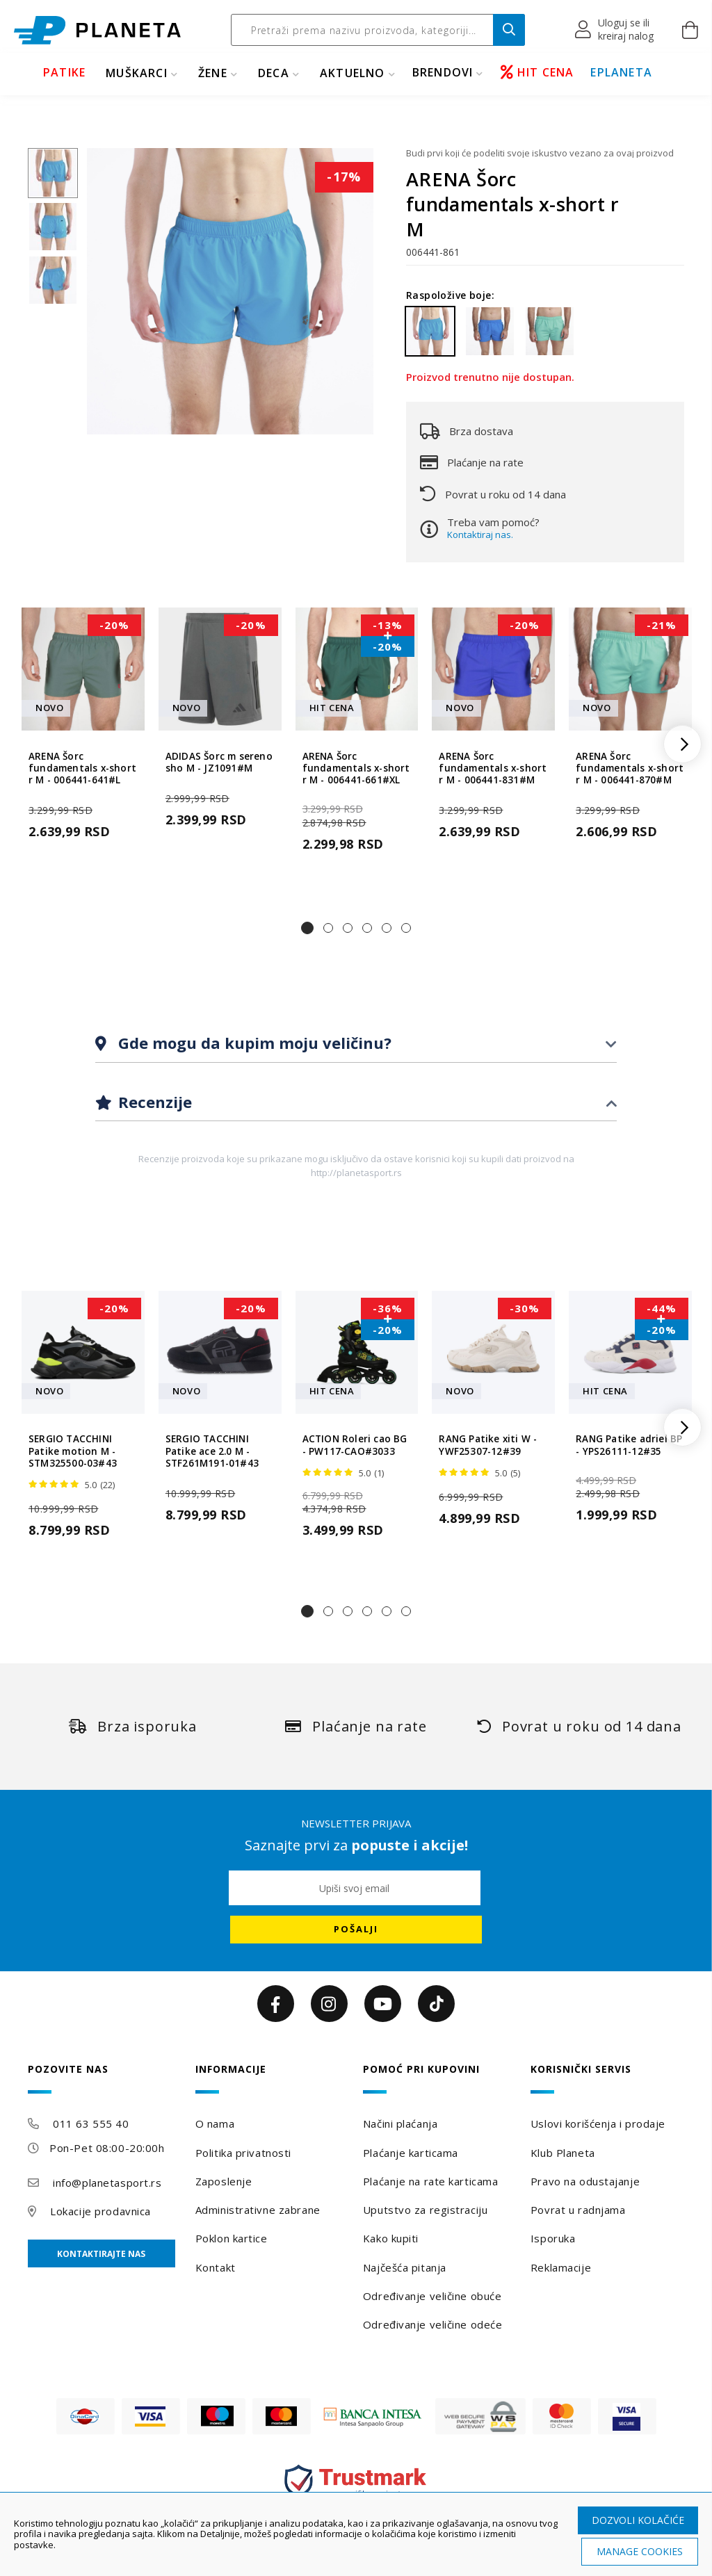  What do you see at coordinates (352, 73) in the screenshot?
I see `Aktuelno` at bounding box center [352, 73].